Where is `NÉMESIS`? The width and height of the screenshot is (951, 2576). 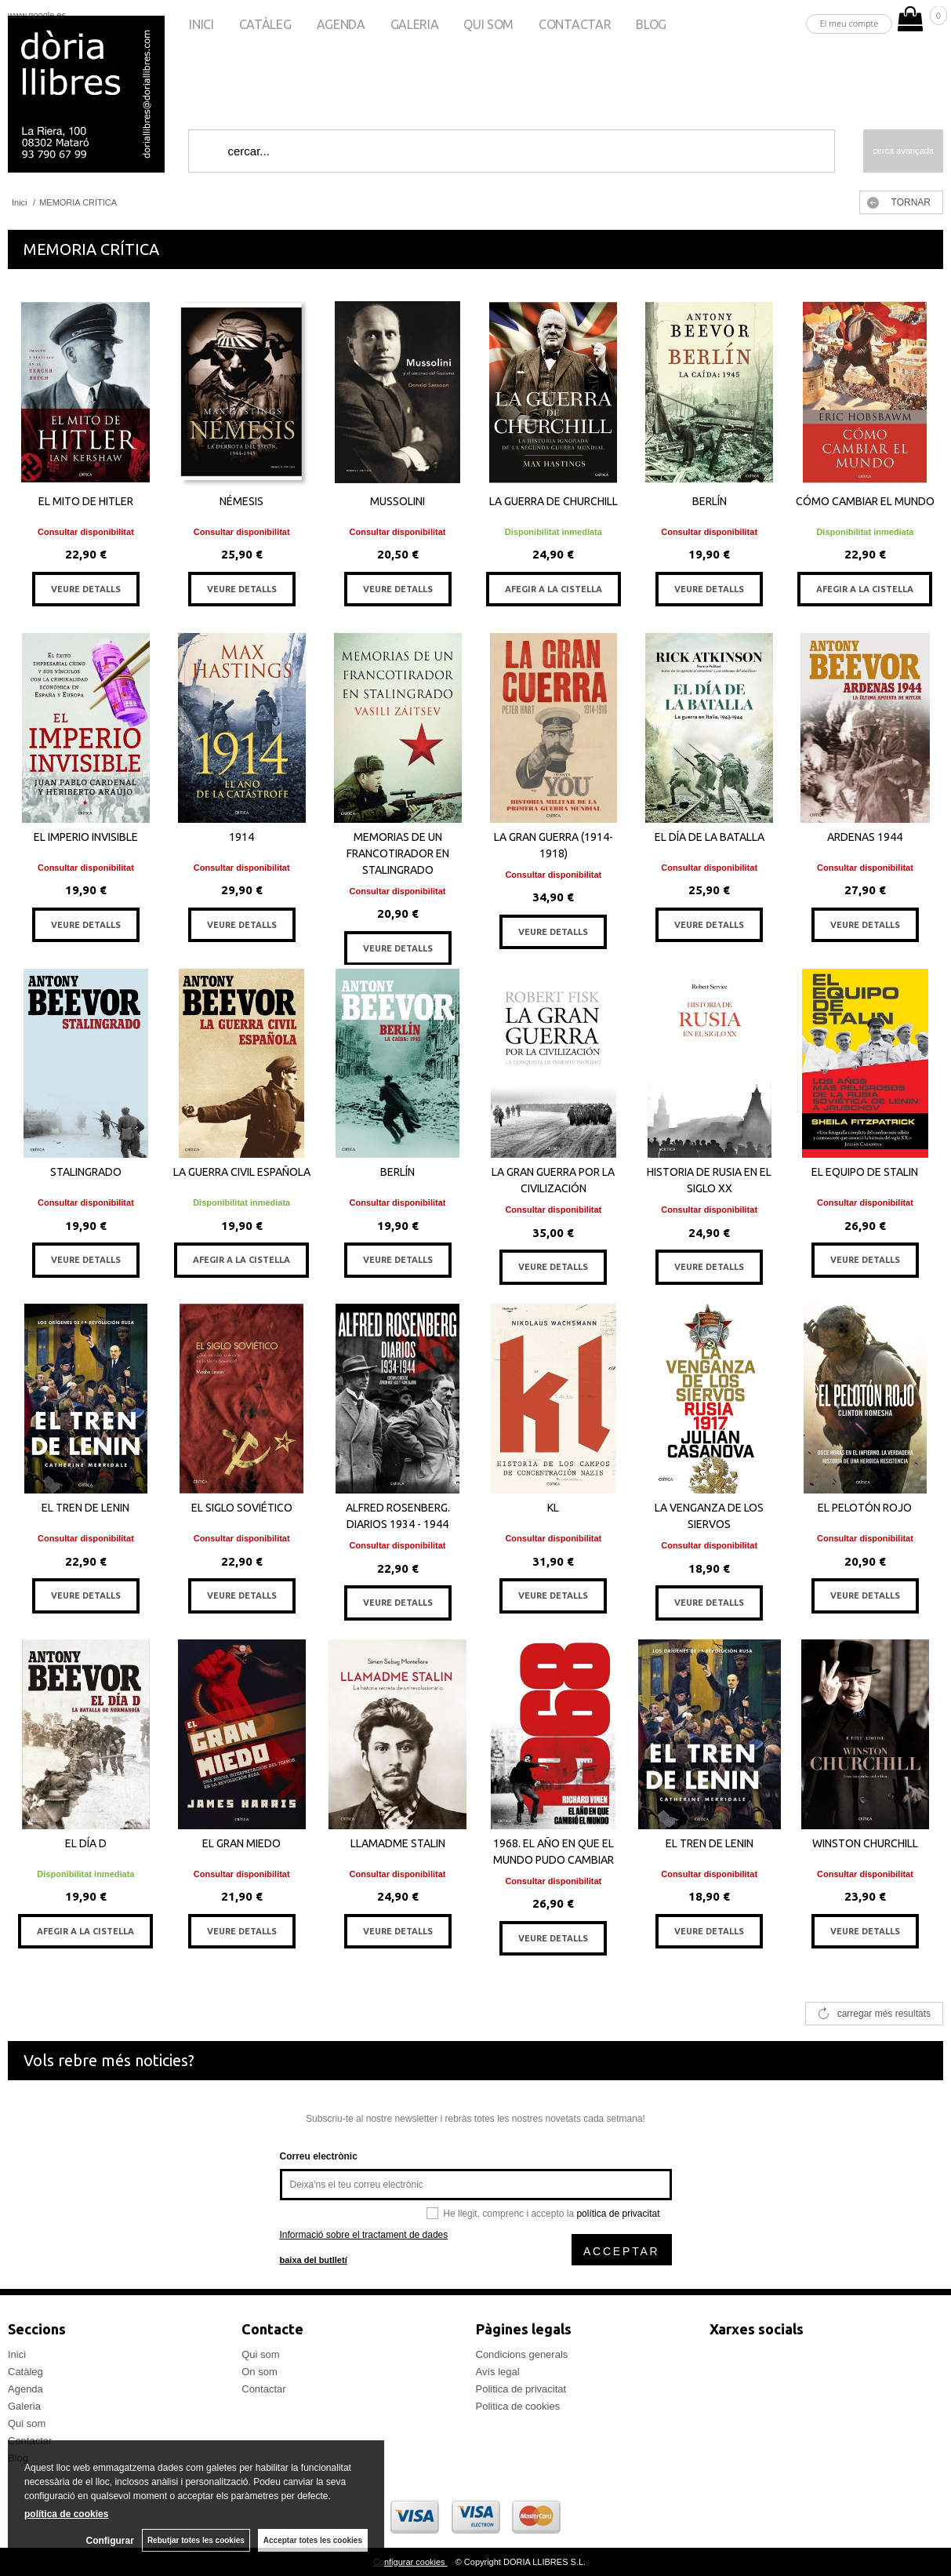 NÉMESIS is located at coordinates (241, 501).